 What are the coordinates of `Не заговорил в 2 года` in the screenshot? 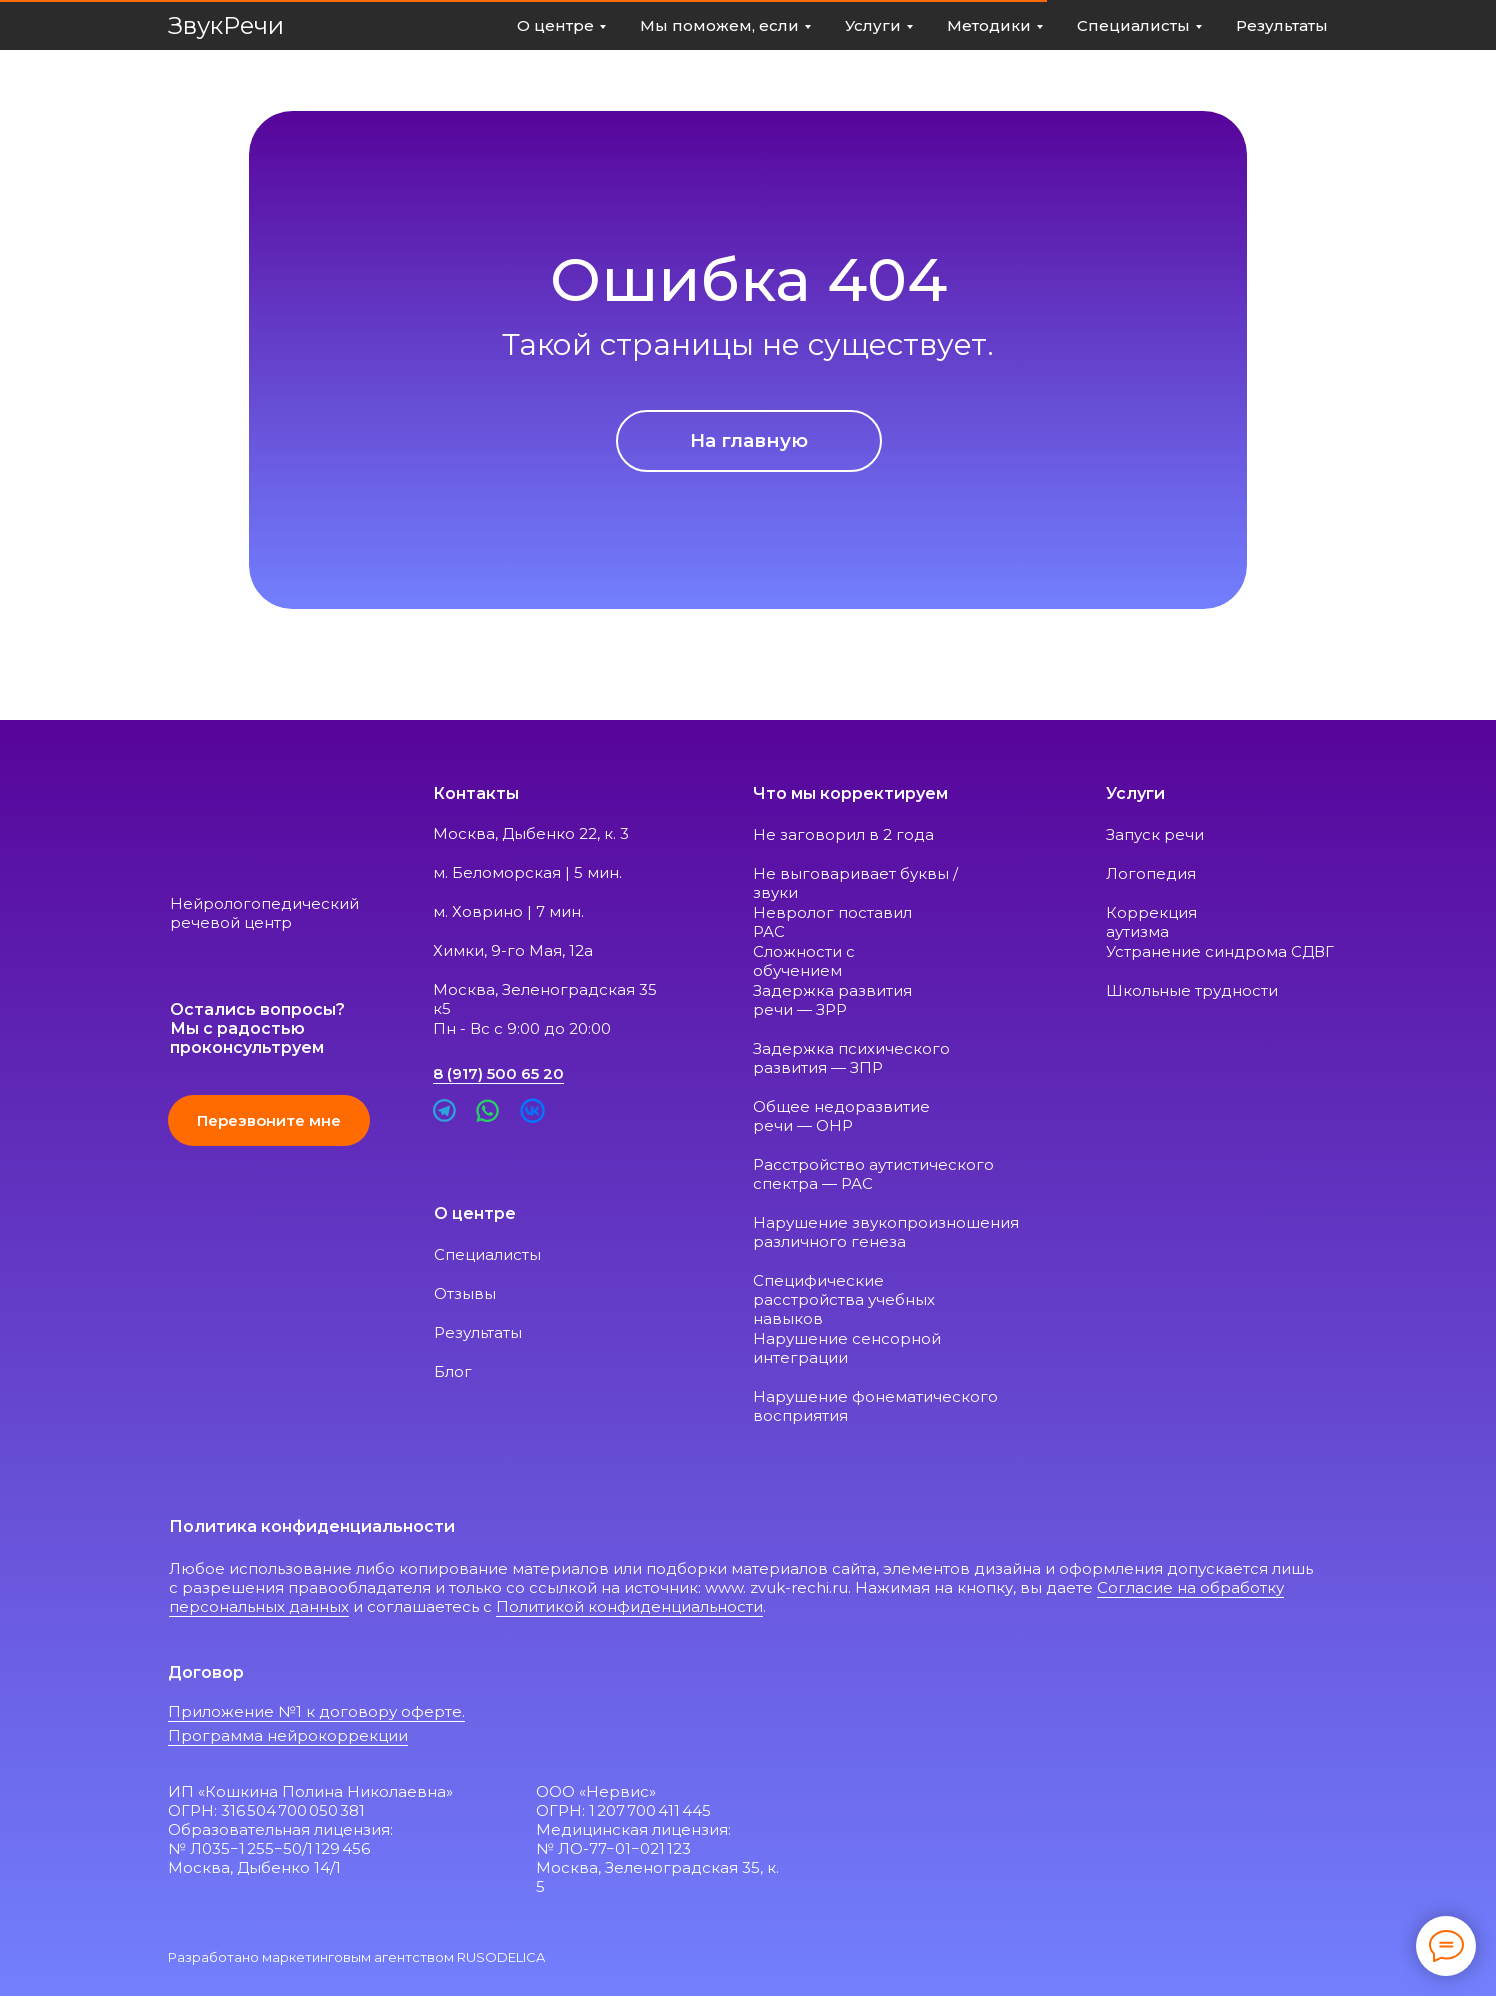 It's located at (843, 834).